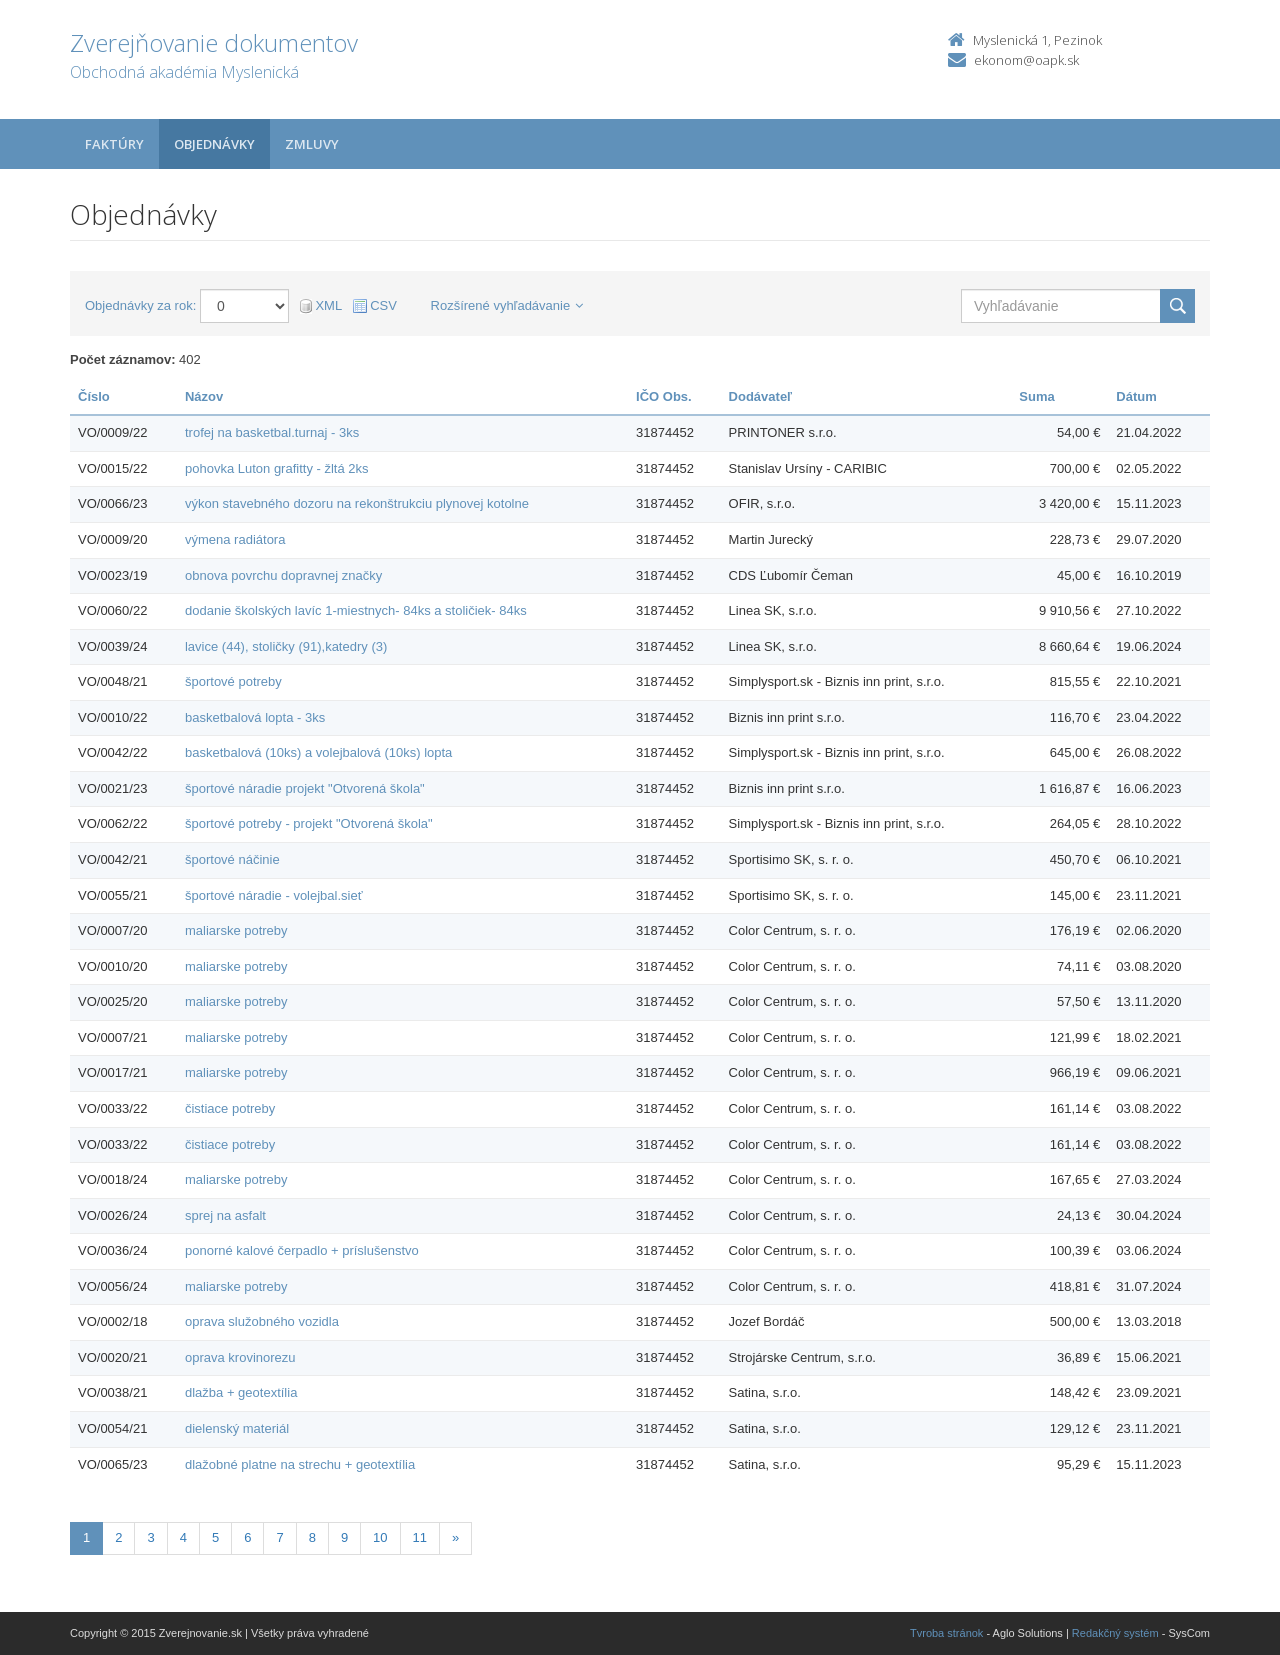 The image size is (1280, 1655). I want to click on 6 [Stránka 6], so click(247, 1537).